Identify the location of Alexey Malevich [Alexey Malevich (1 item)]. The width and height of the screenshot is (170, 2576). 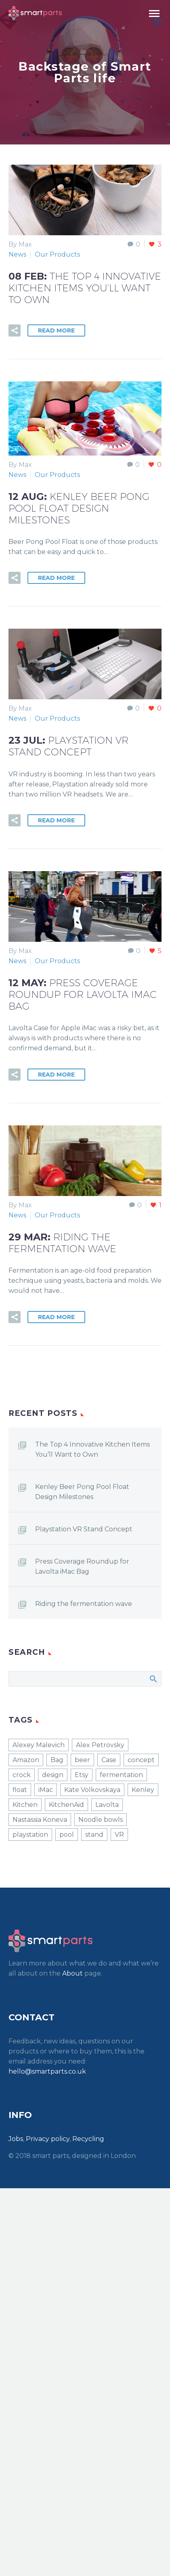
(39, 1745).